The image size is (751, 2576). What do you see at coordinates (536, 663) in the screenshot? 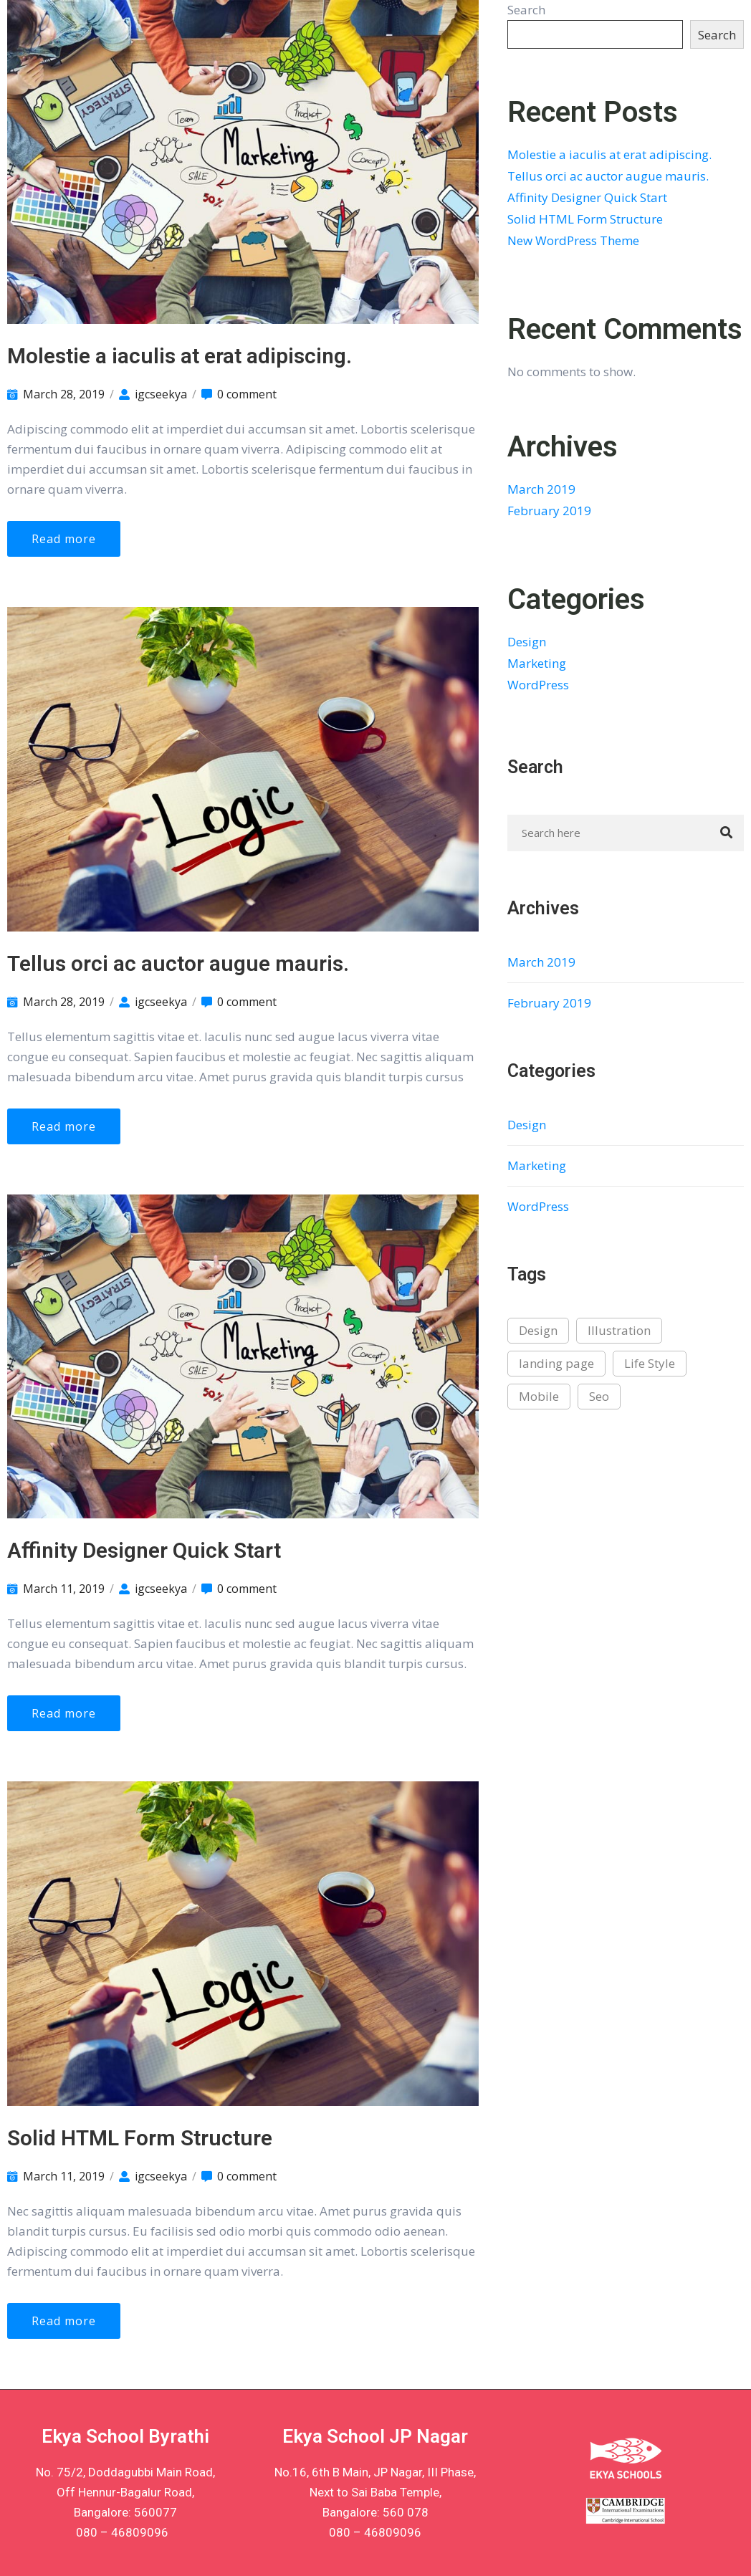
I see `Marketing` at bounding box center [536, 663].